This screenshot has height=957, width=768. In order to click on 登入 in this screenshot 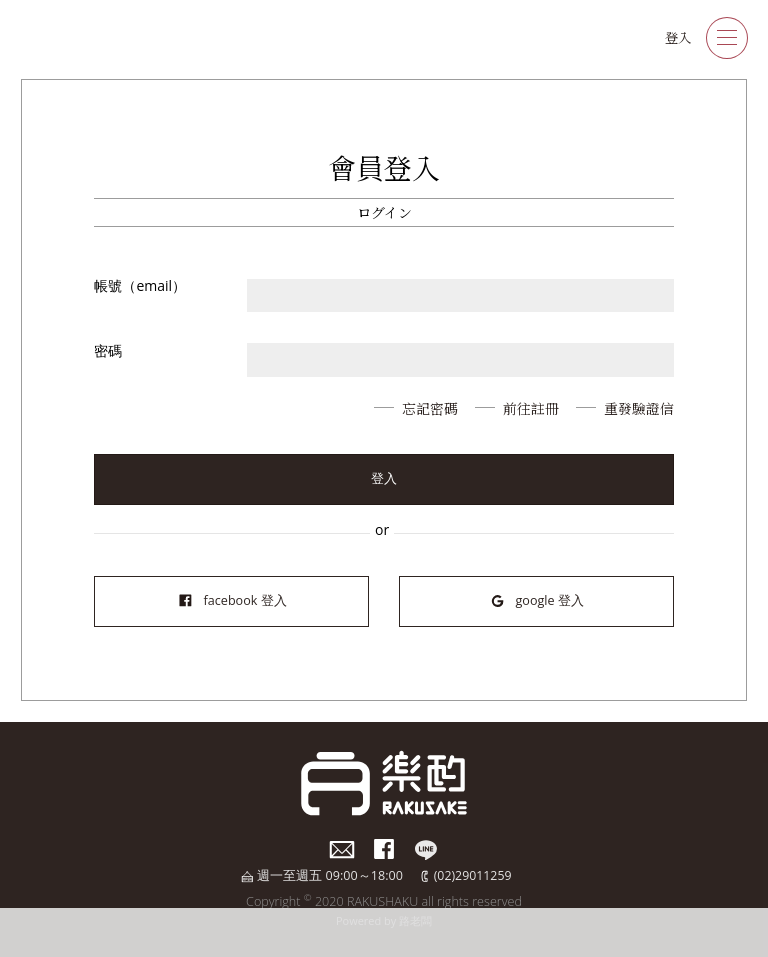, I will do `click(677, 37)`.